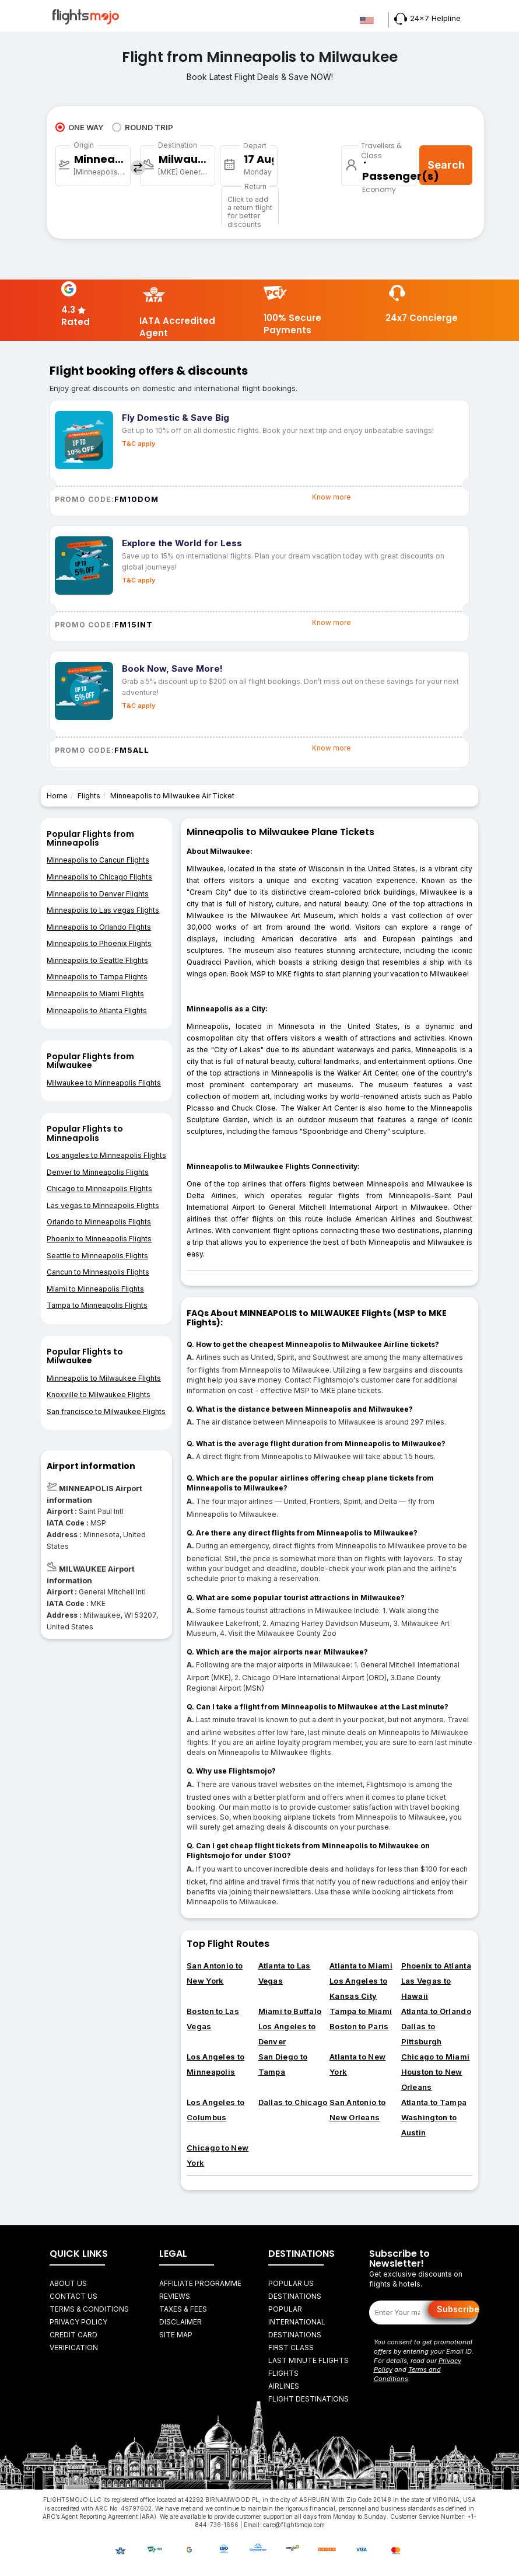 The image size is (519, 2576). I want to click on Tampa to Minneapolis Flights, so click(97, 1305).